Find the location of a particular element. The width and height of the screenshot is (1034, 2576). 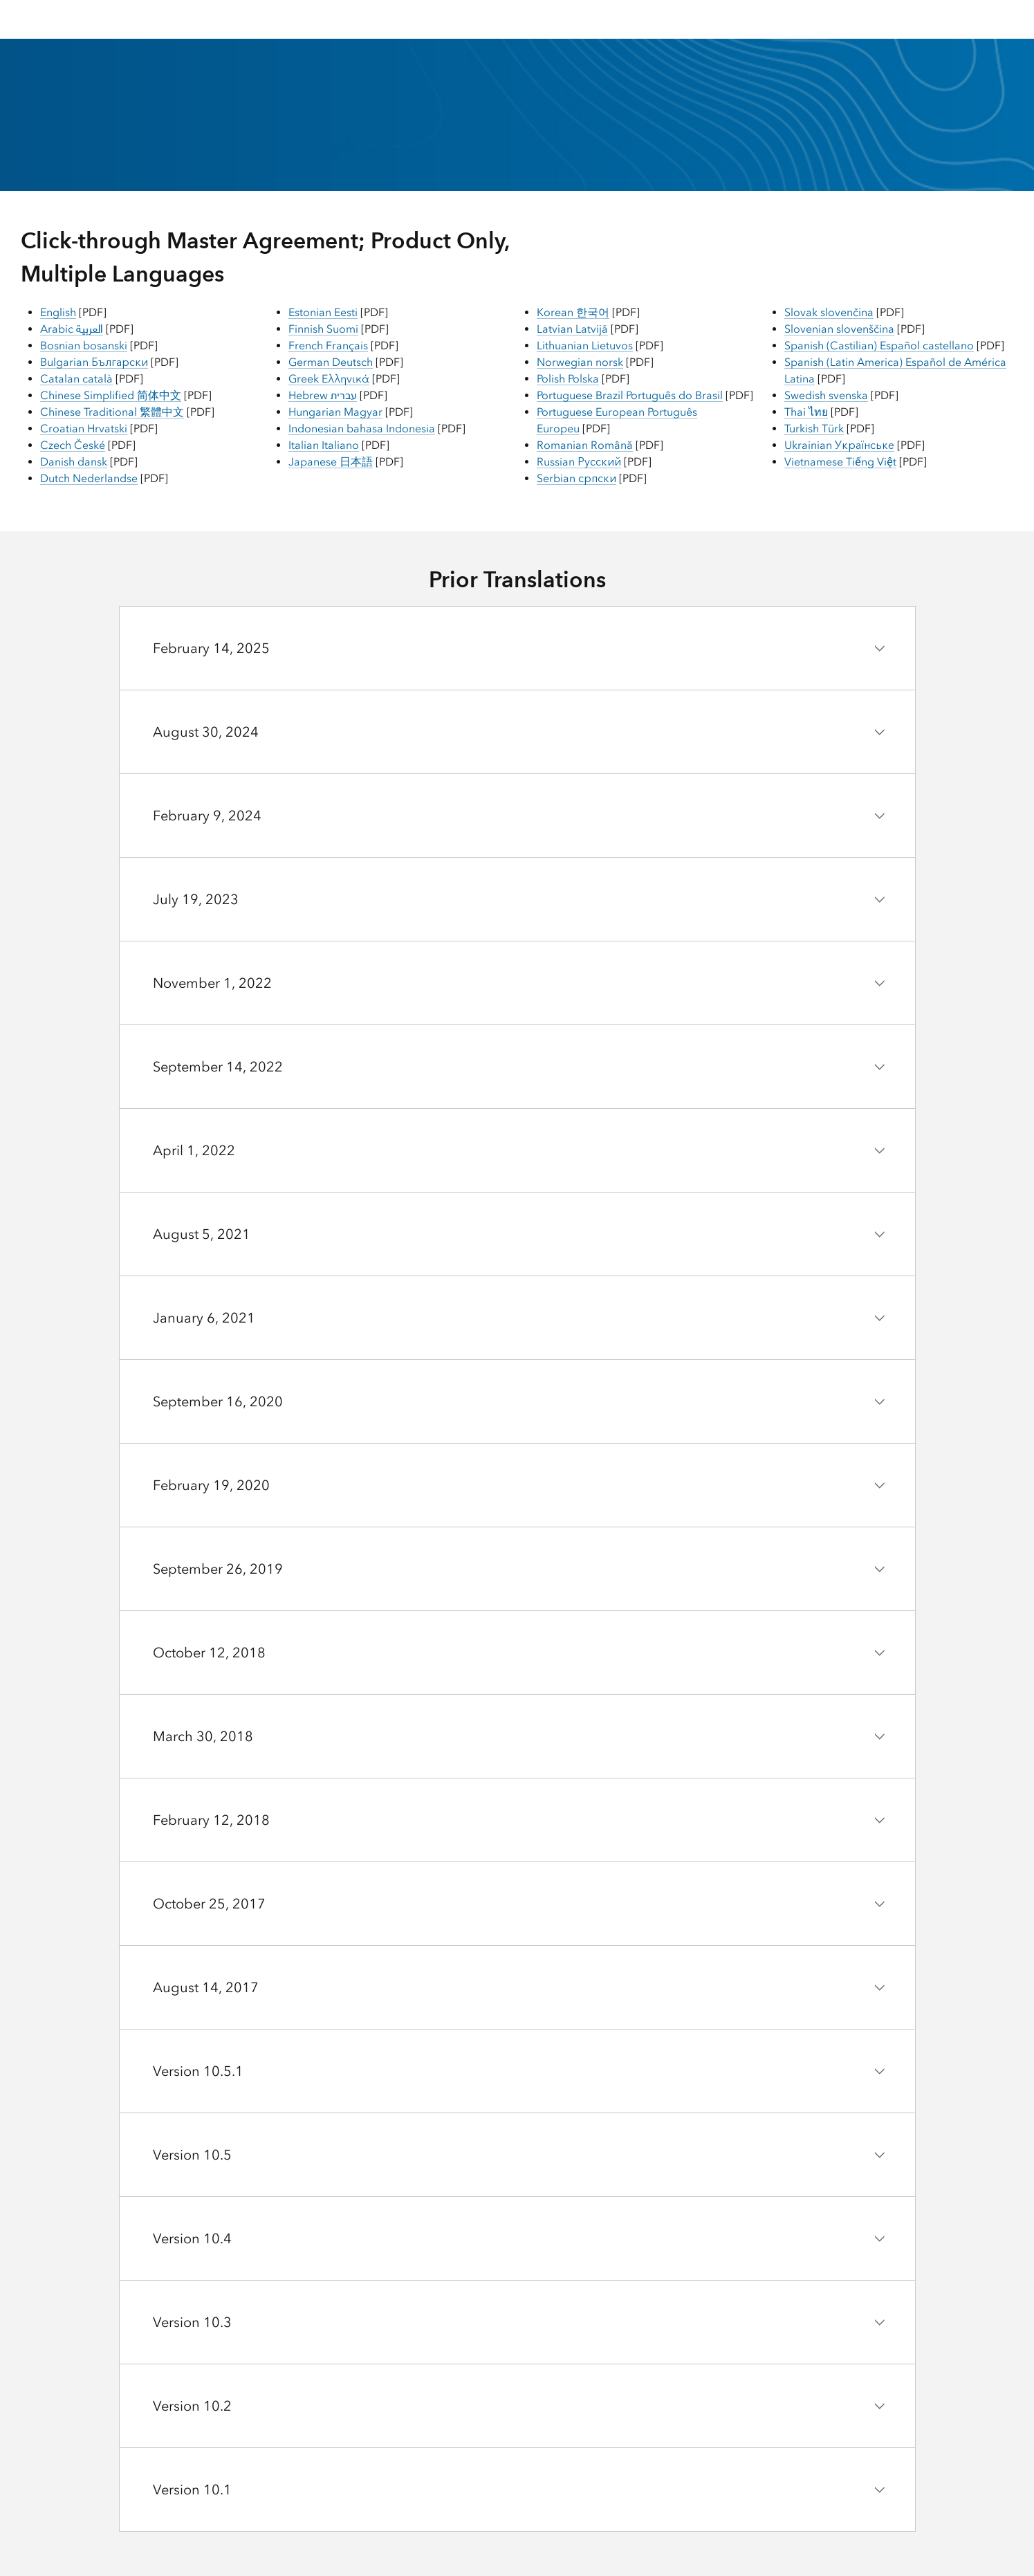

Chinese Simplified 简体中文 is located at coordinates (110, 395).